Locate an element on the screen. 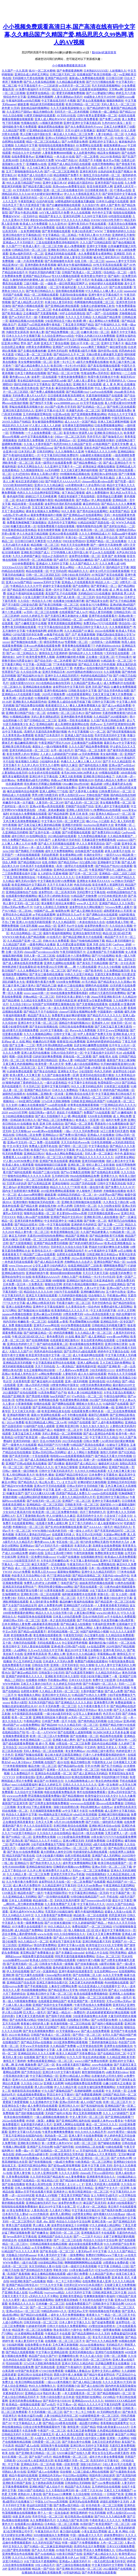  主播一区无码 is located at coordinates (14, 951).